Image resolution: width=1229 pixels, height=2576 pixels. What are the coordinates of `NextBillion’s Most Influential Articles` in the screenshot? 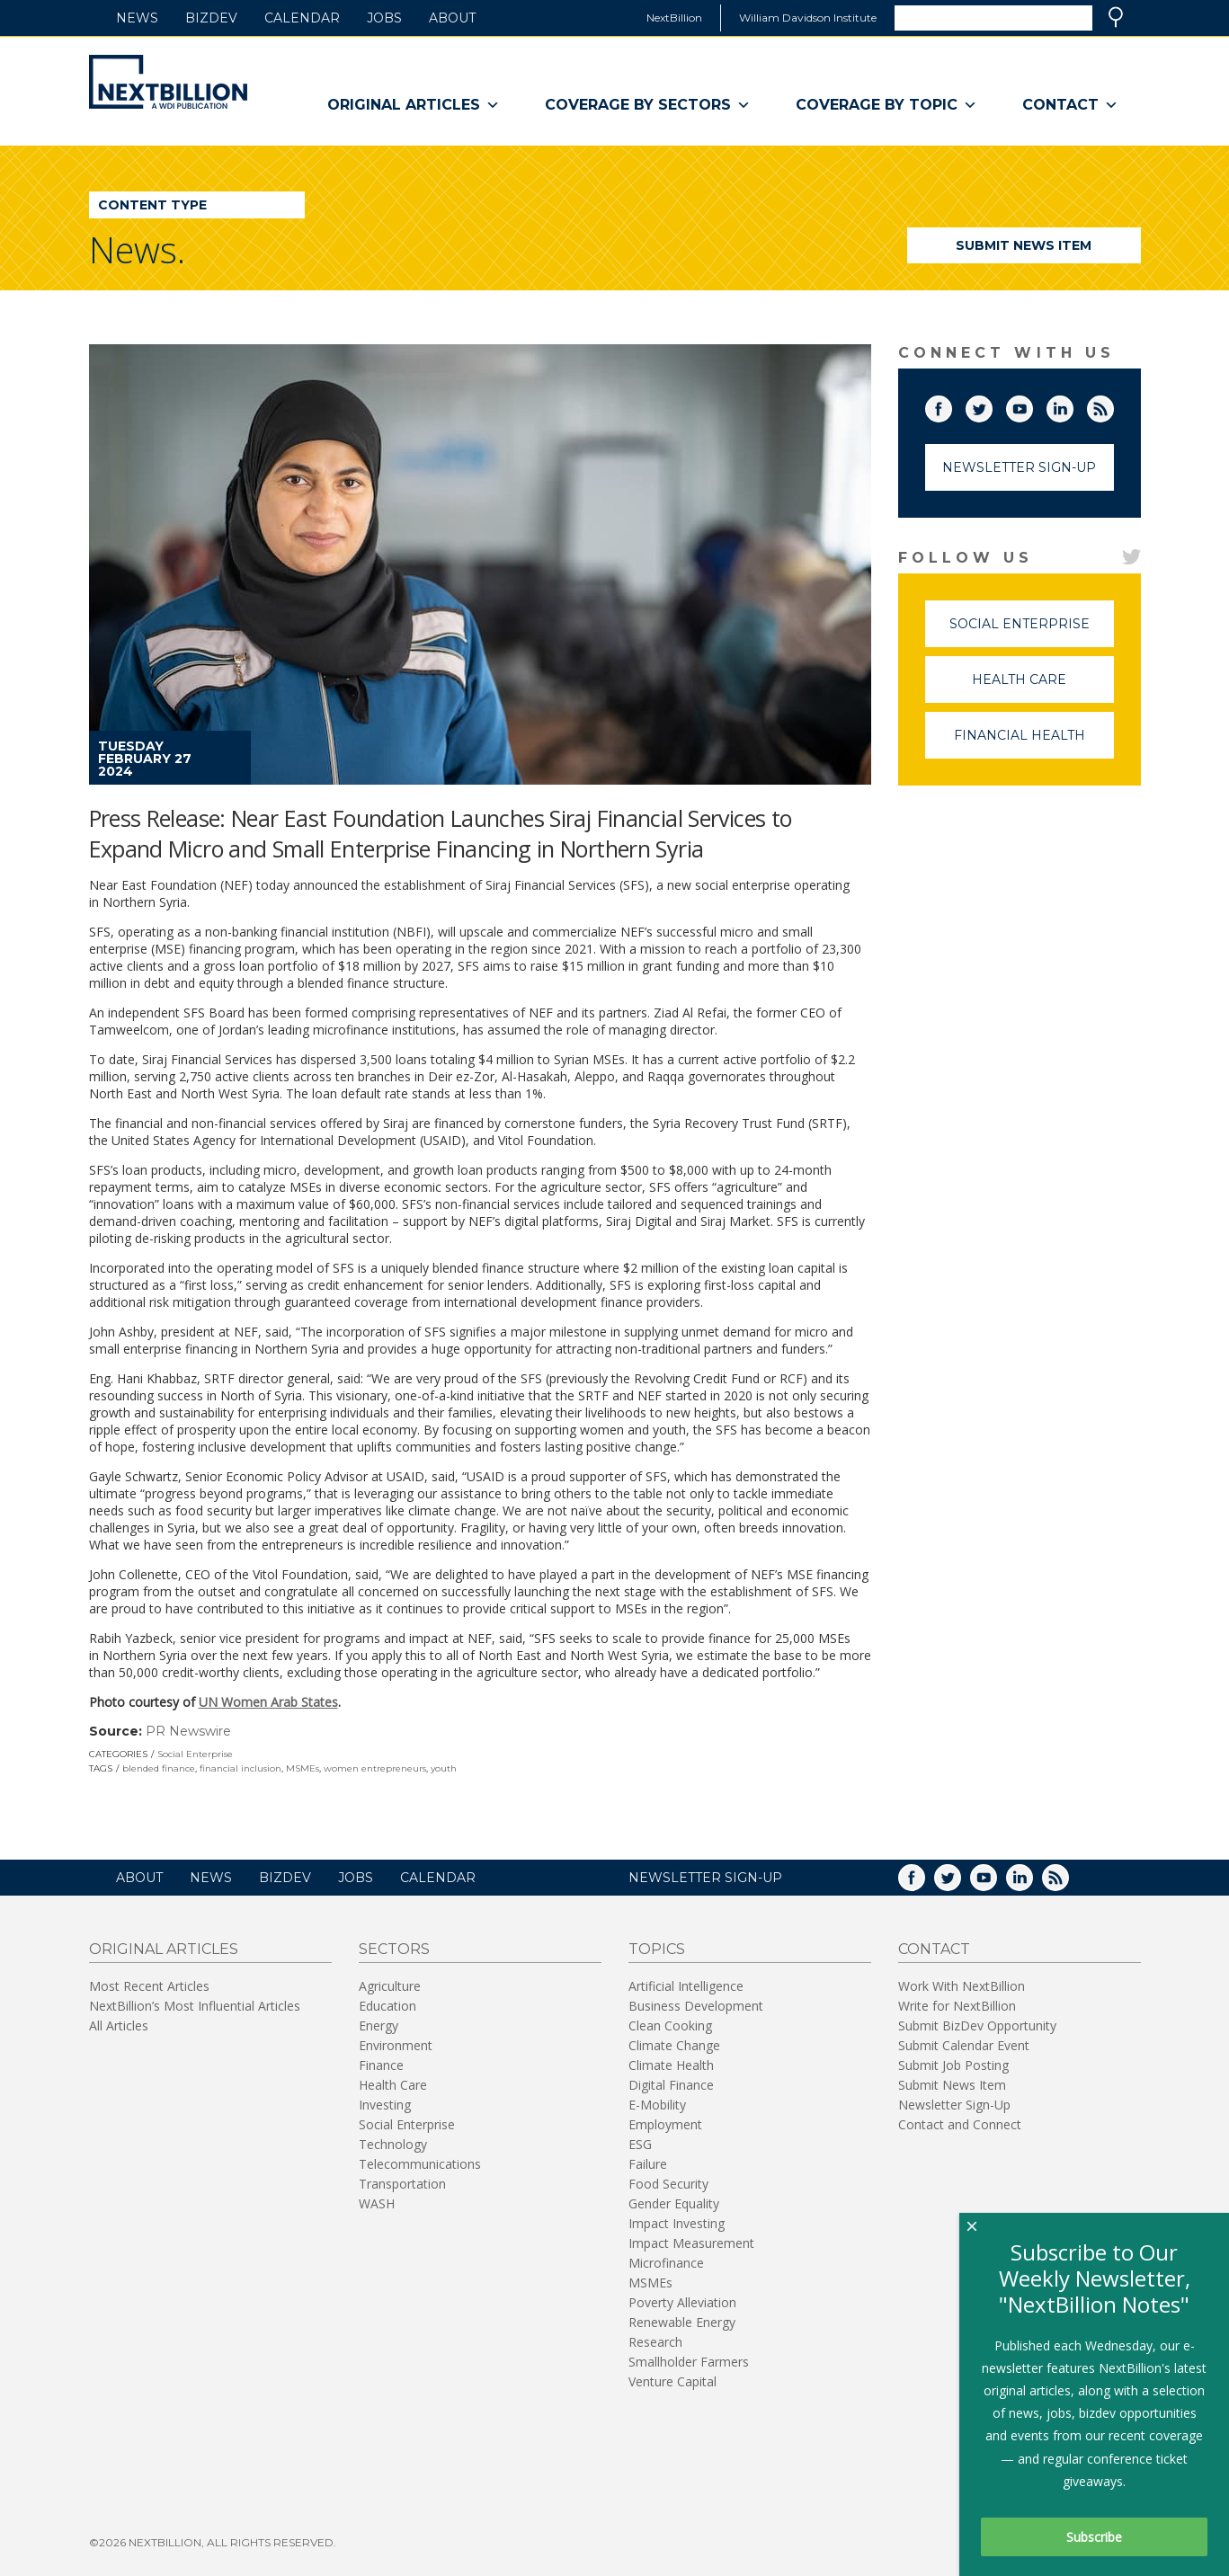 It's located at (194, 2005).